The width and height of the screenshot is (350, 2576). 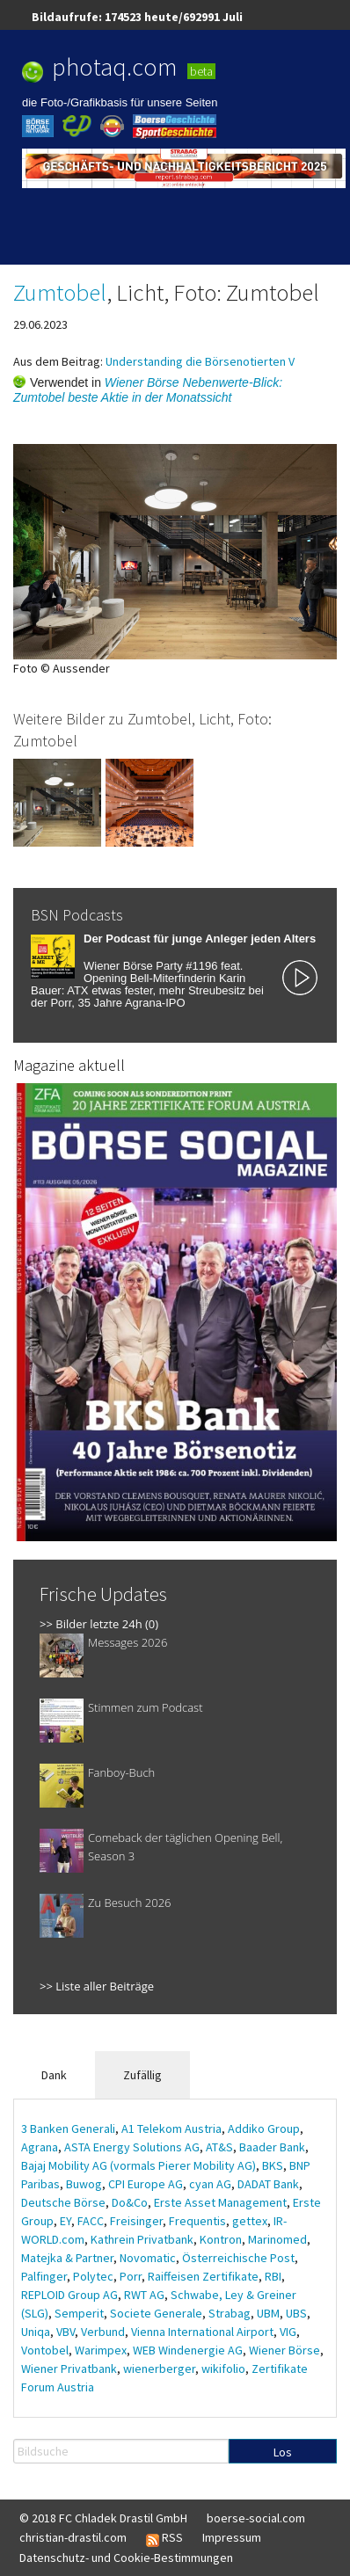 What do you see at coordinates (282, 2452) in the screenshot?
I see `Los` at bounding box center [282, 2452].